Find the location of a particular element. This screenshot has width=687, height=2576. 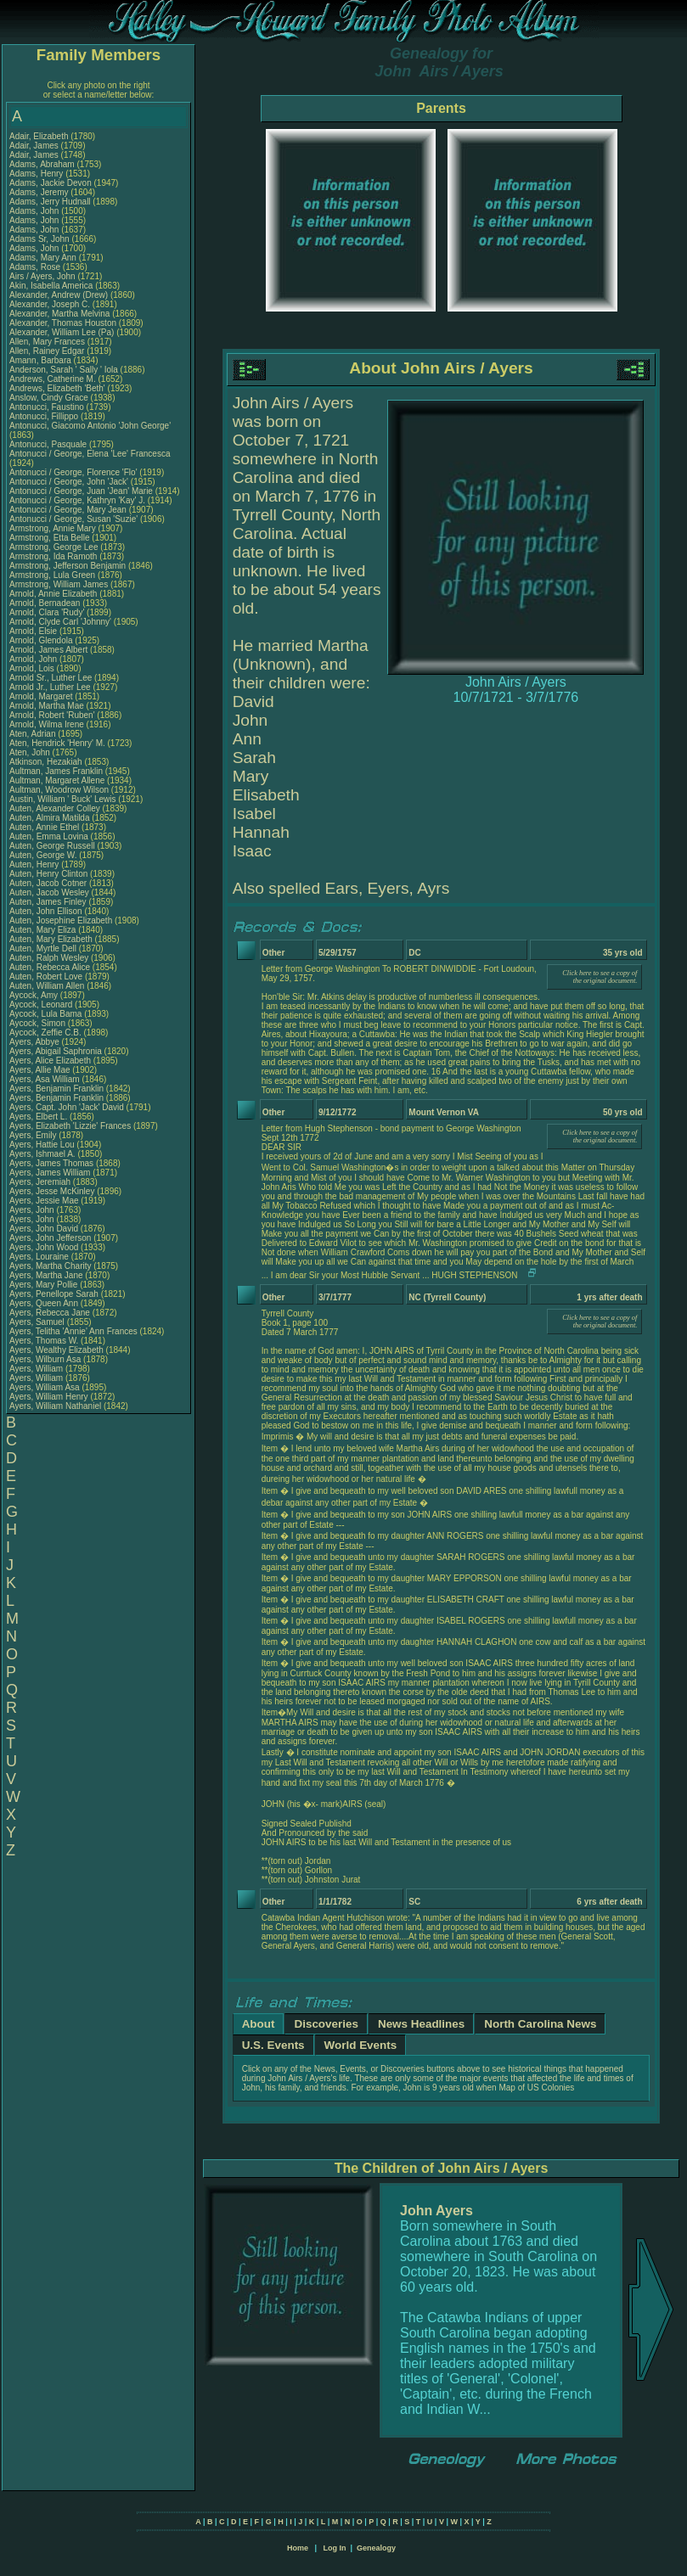

Antonucci, Faustino is located at coordinates (48, 407).